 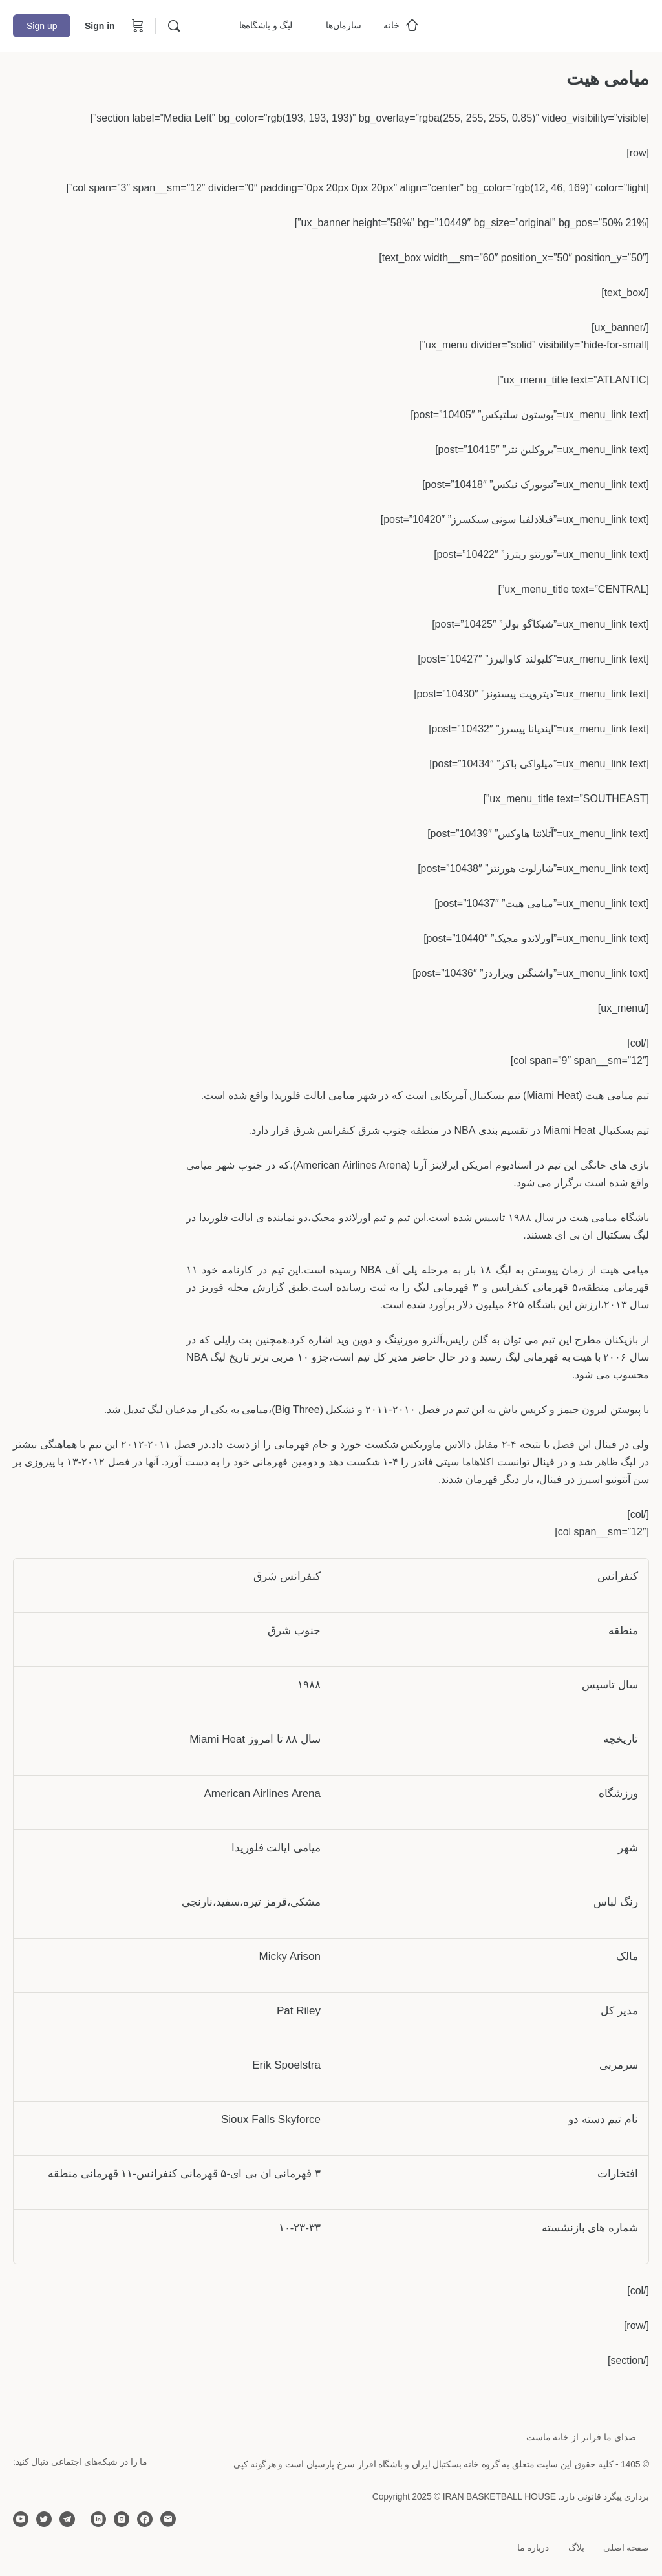 I want to click on Sign up, so click(x=42, y=26).